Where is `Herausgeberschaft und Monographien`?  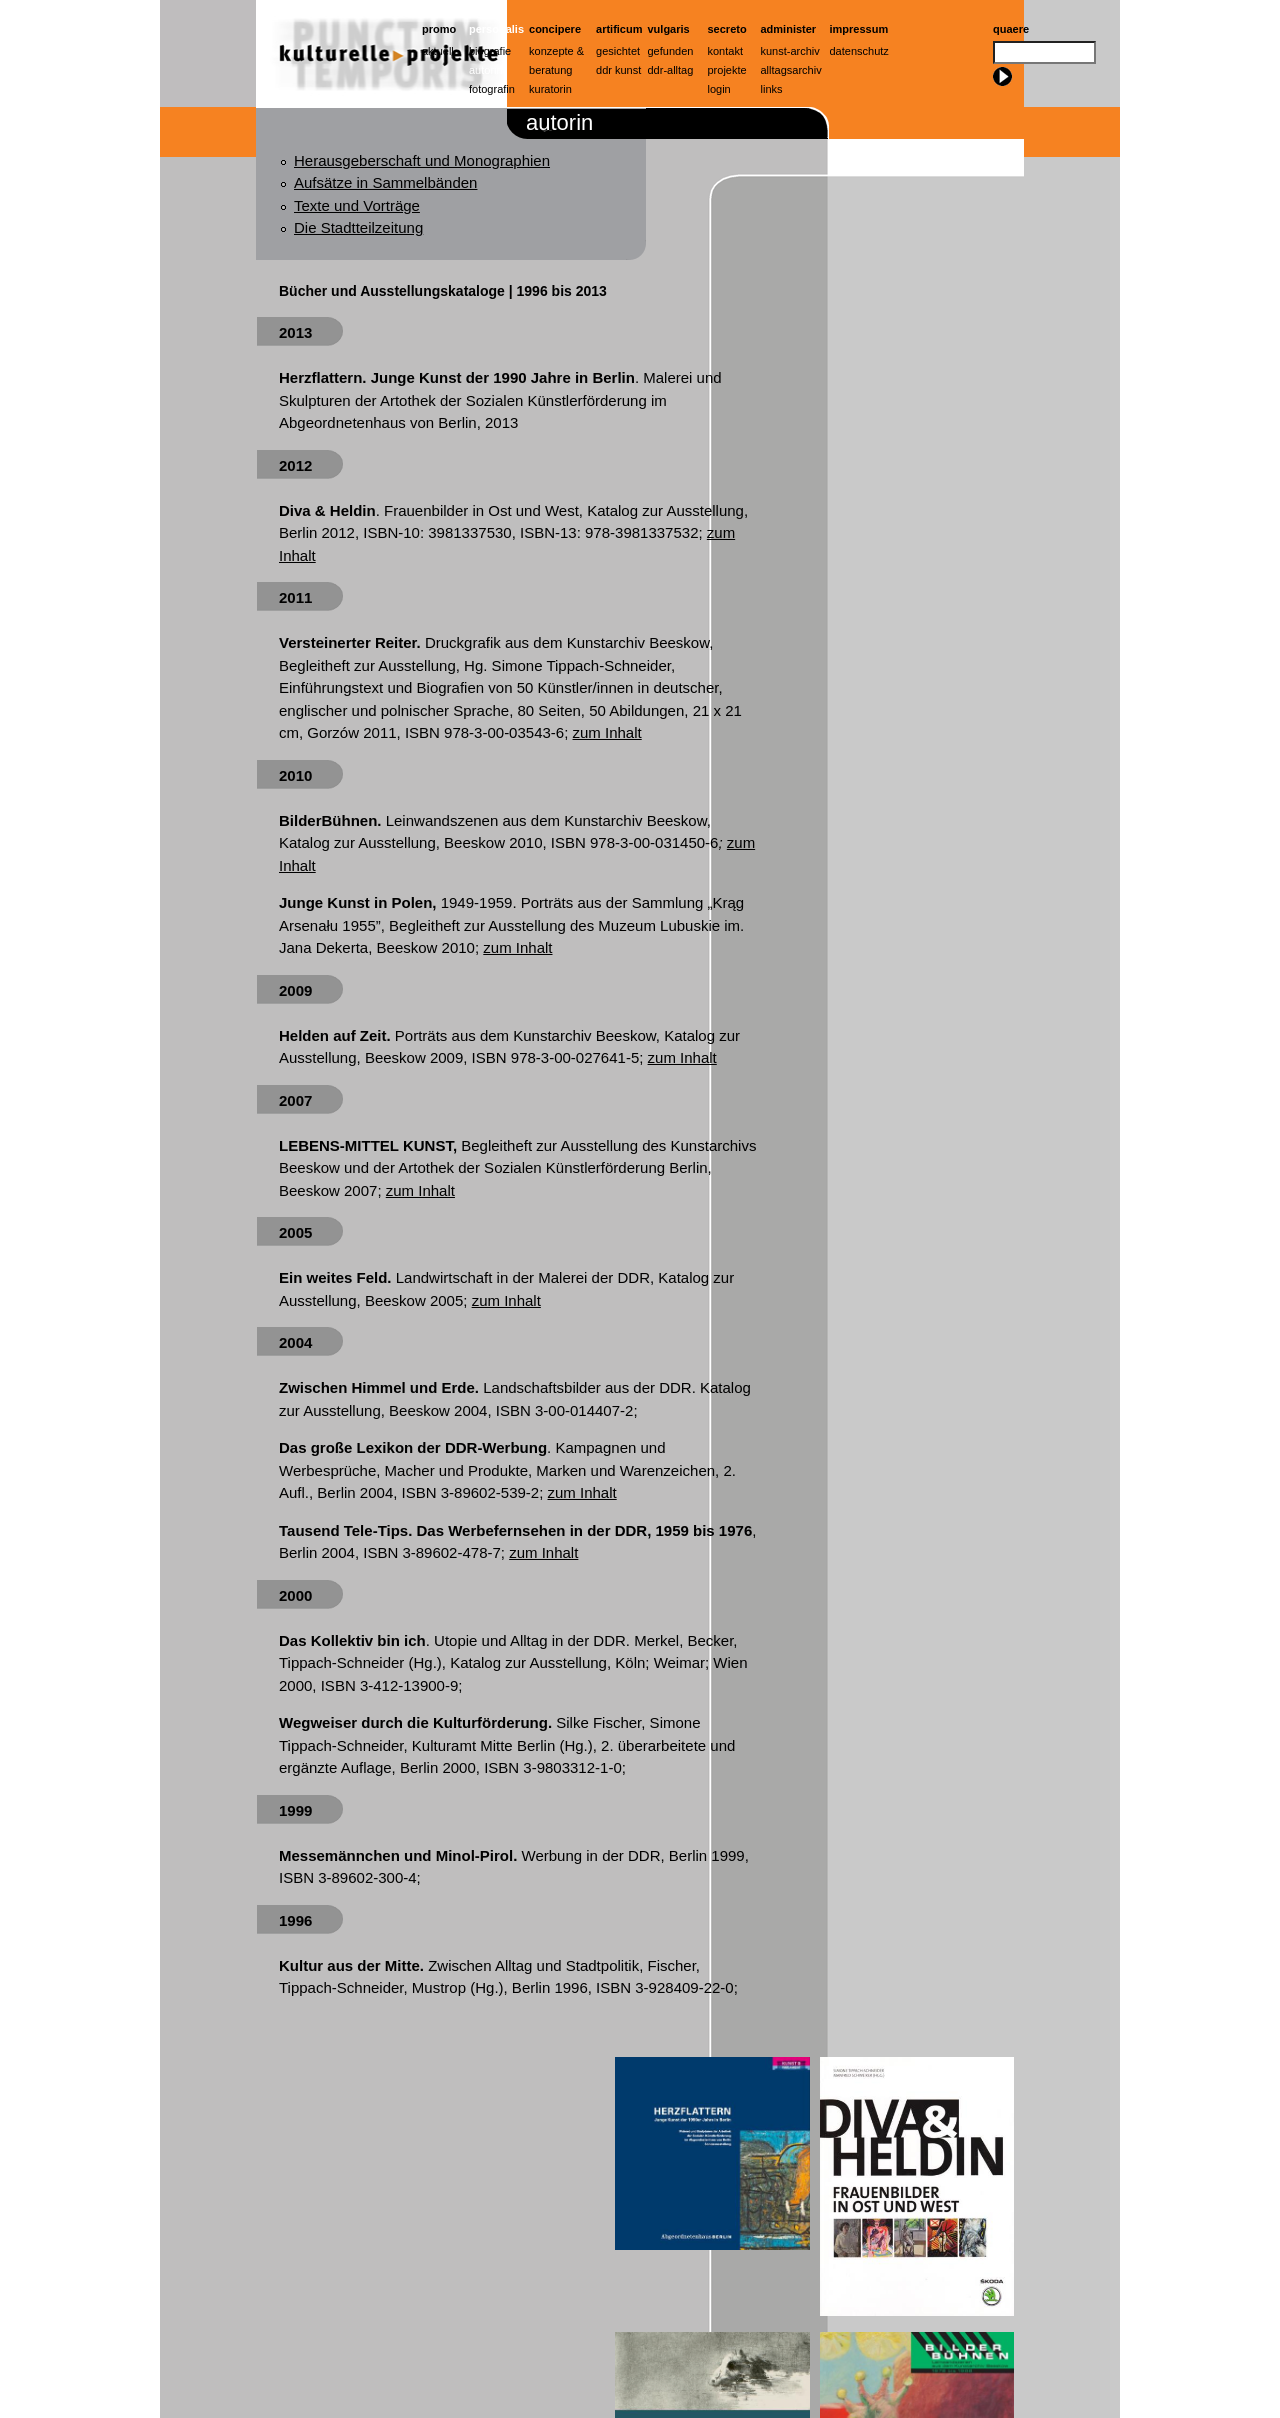 Herausgeberschaft und Monographien is located at coordinates (422, 160).